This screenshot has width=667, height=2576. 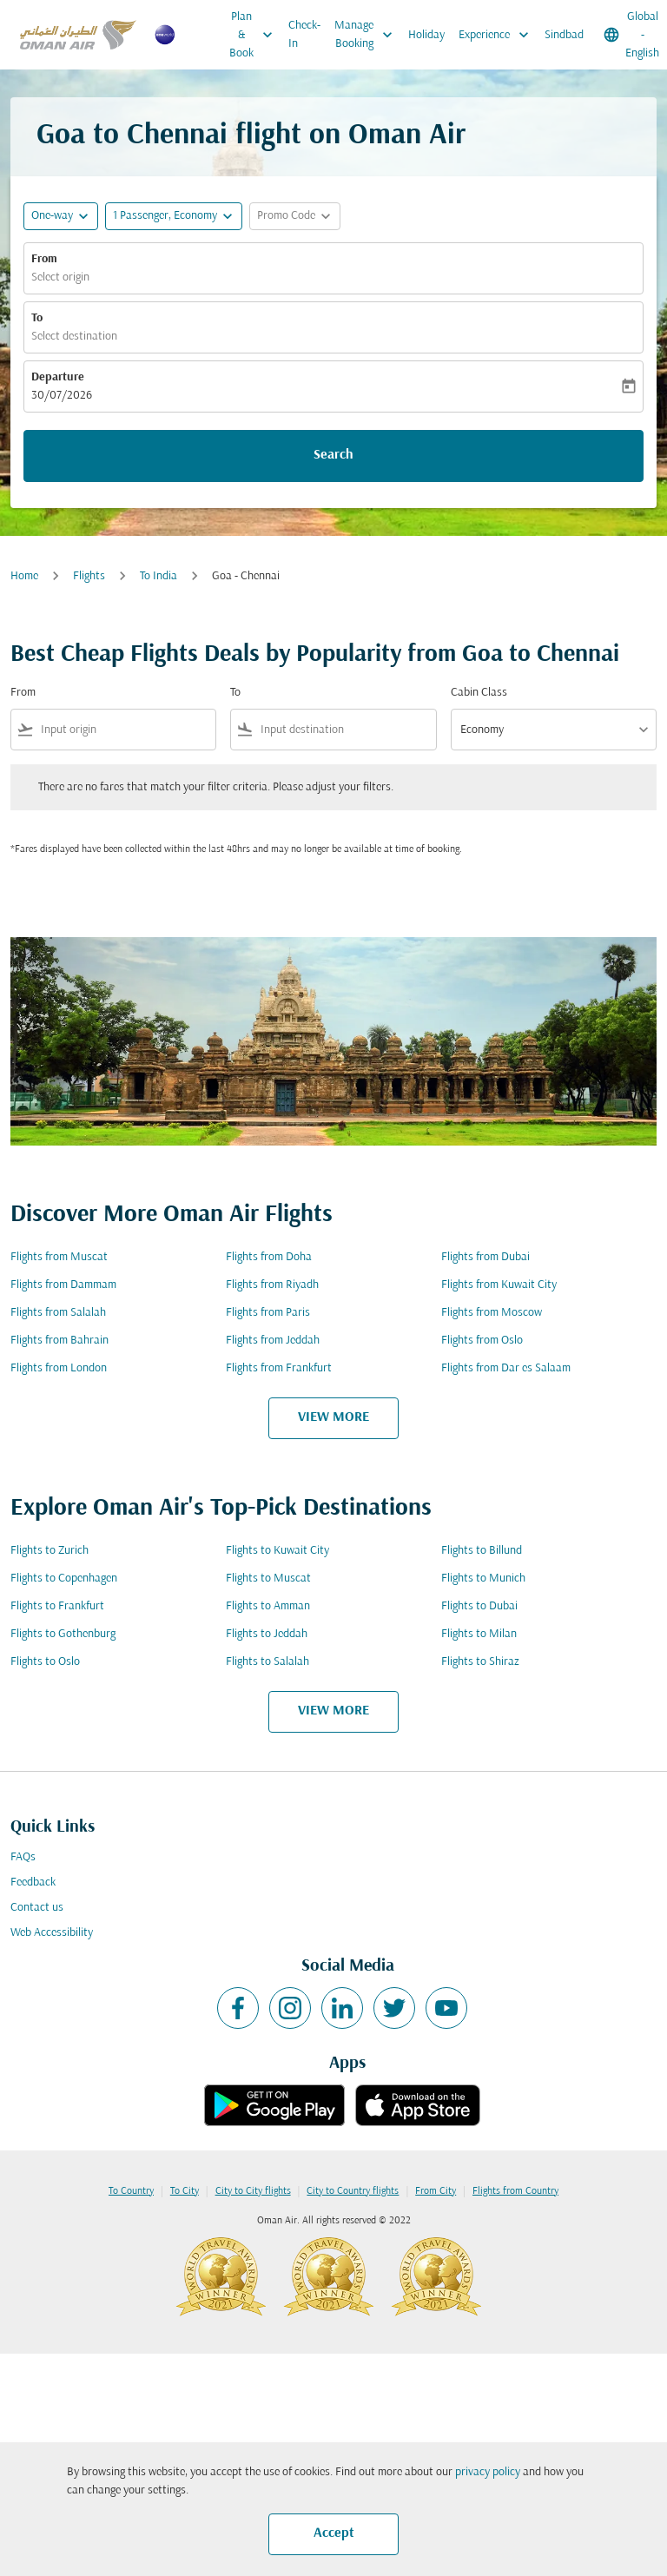 I want to click on Flights from Bahrain, so click(x=59, y=1340).